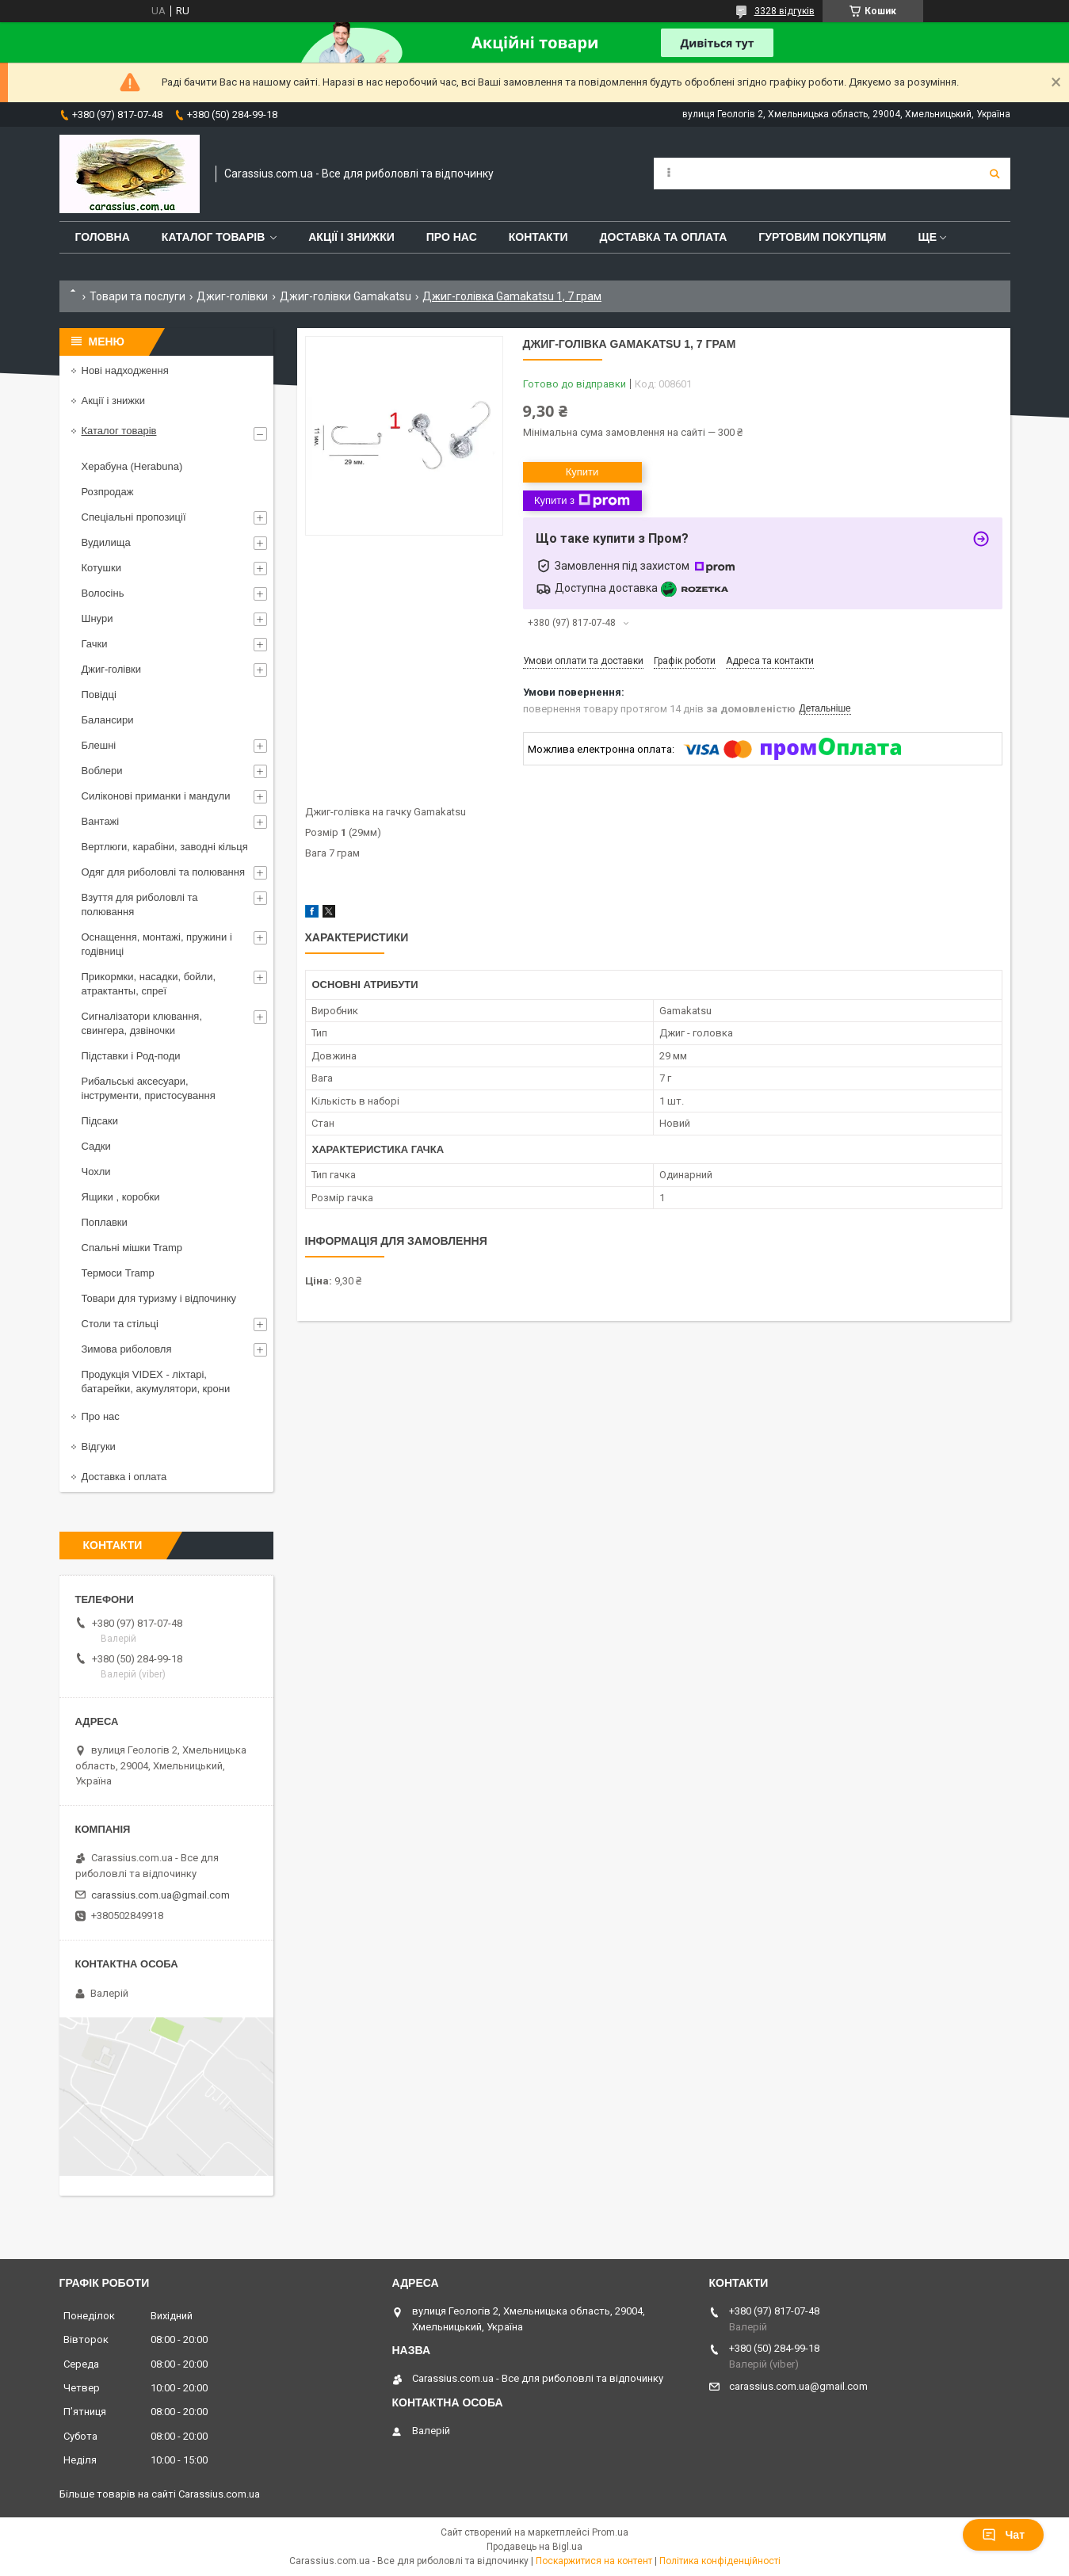 This screenshot has height=2576, width=1069. Describe the element at coordinates (149, 1088) in the screenshot. I see `Рибальські аксесуари, інструменти, пристосування` at that location.